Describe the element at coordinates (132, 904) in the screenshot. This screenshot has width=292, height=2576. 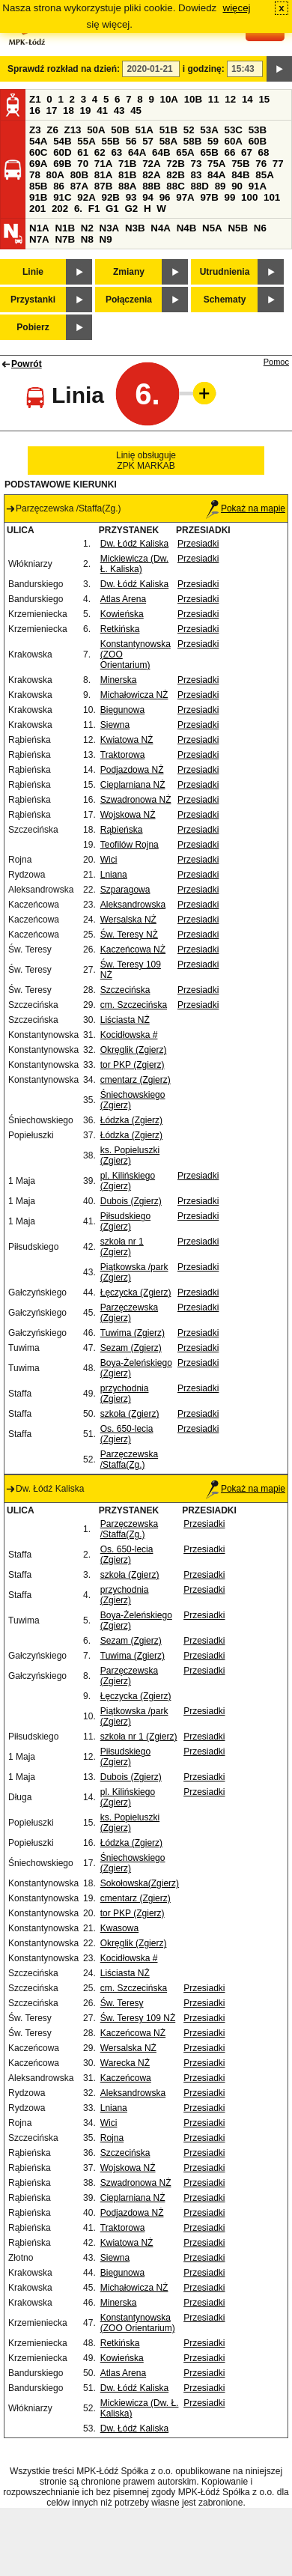
I see `Aleksandrowska` at that location.